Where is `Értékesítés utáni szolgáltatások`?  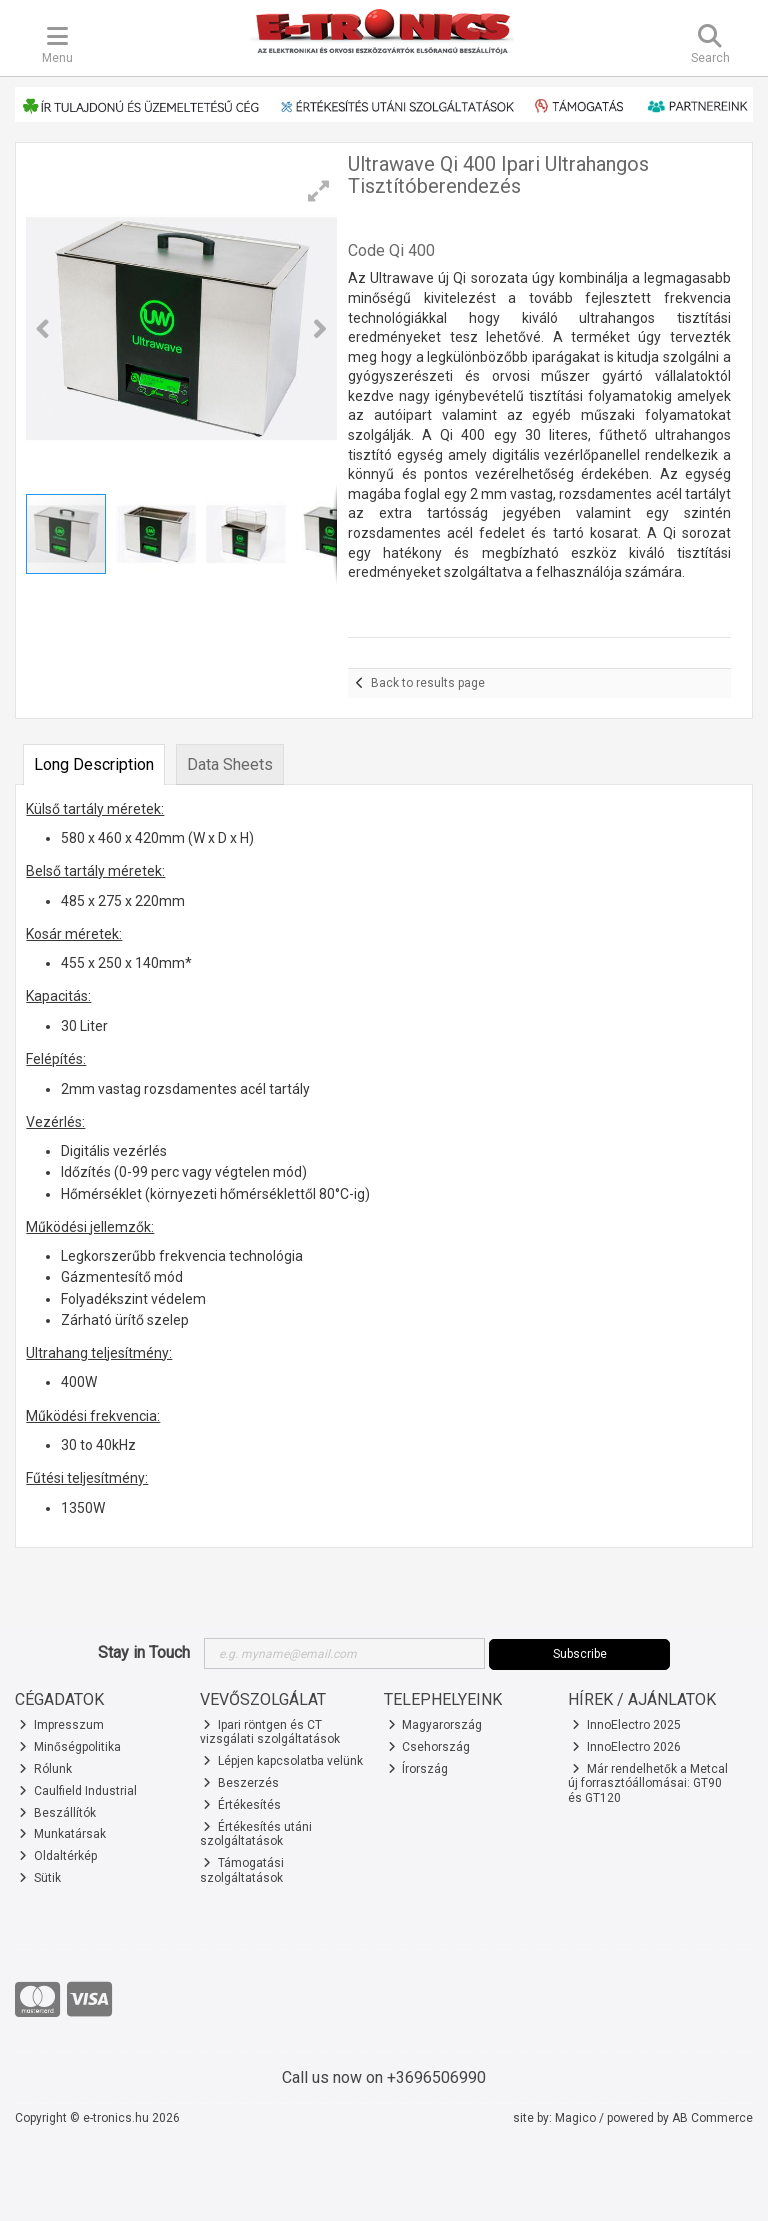
Értékesítés utáni szolgáltatások is located at coordinates (256, 1834).